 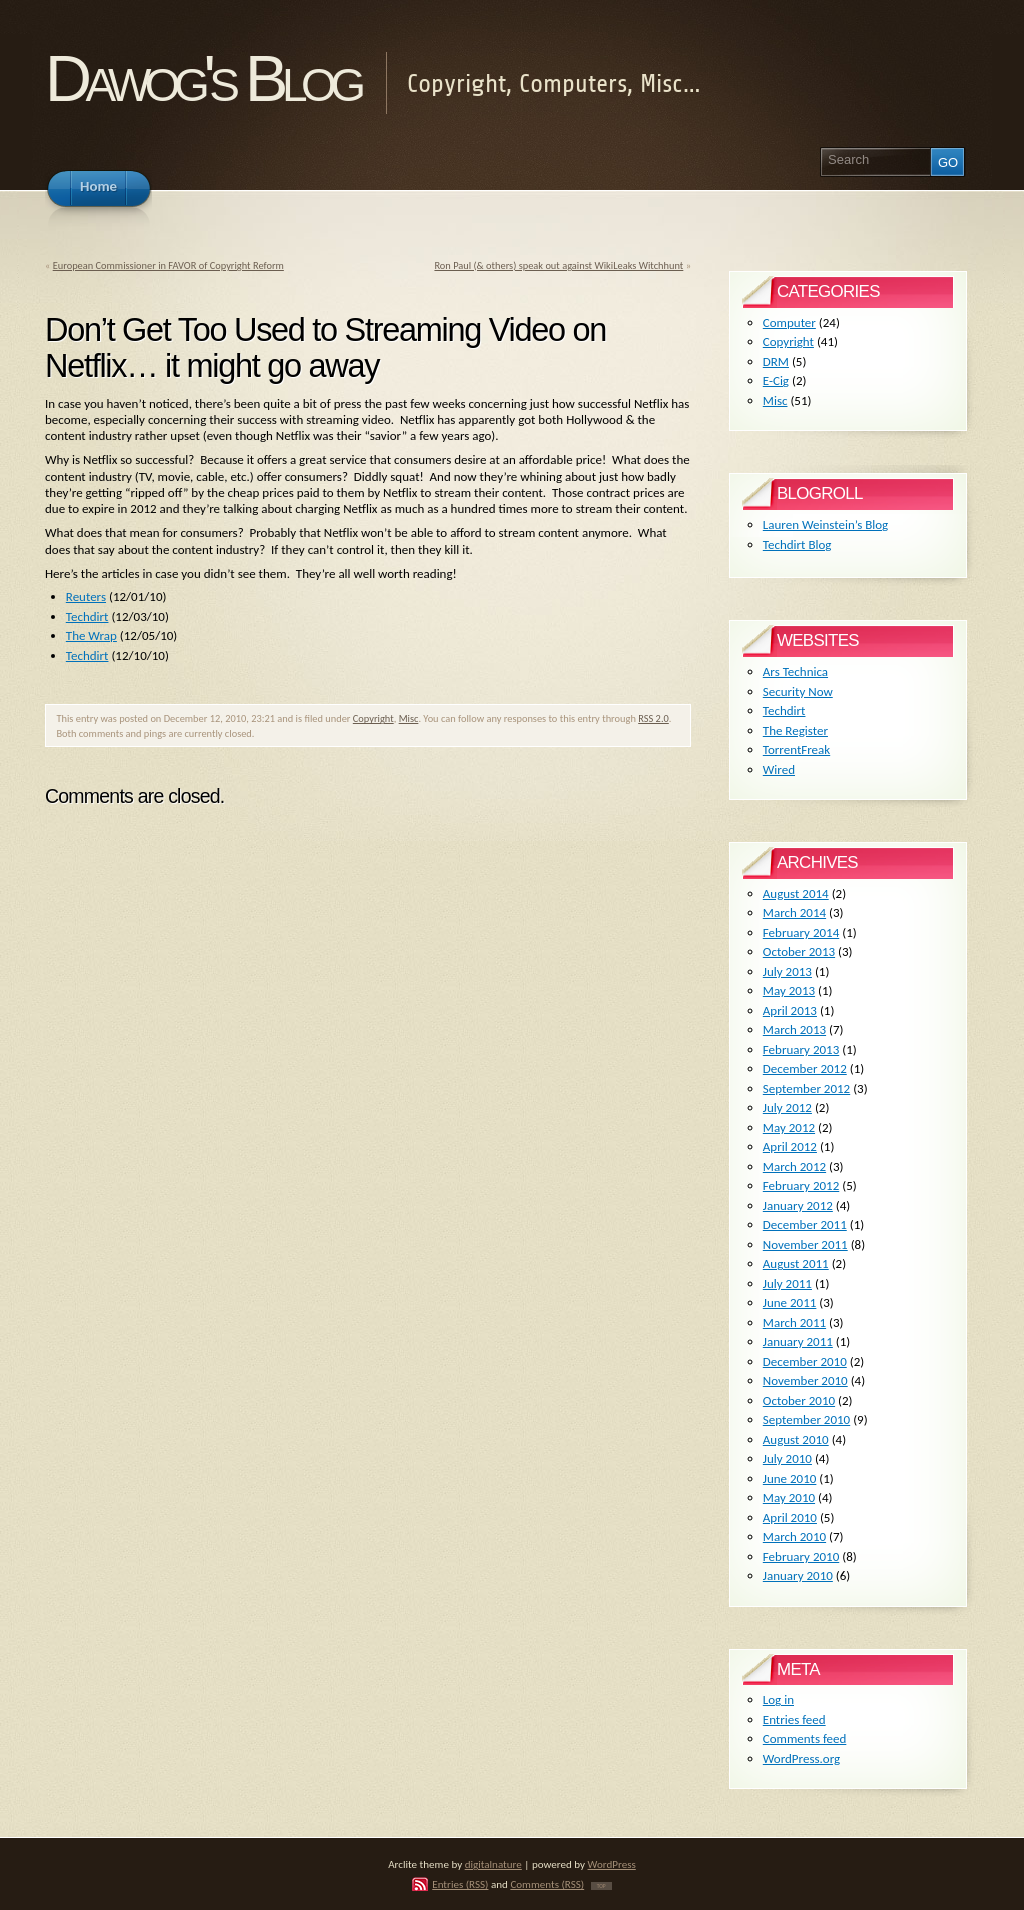 I want to click on January 2011, so click(x=798, y=1341).